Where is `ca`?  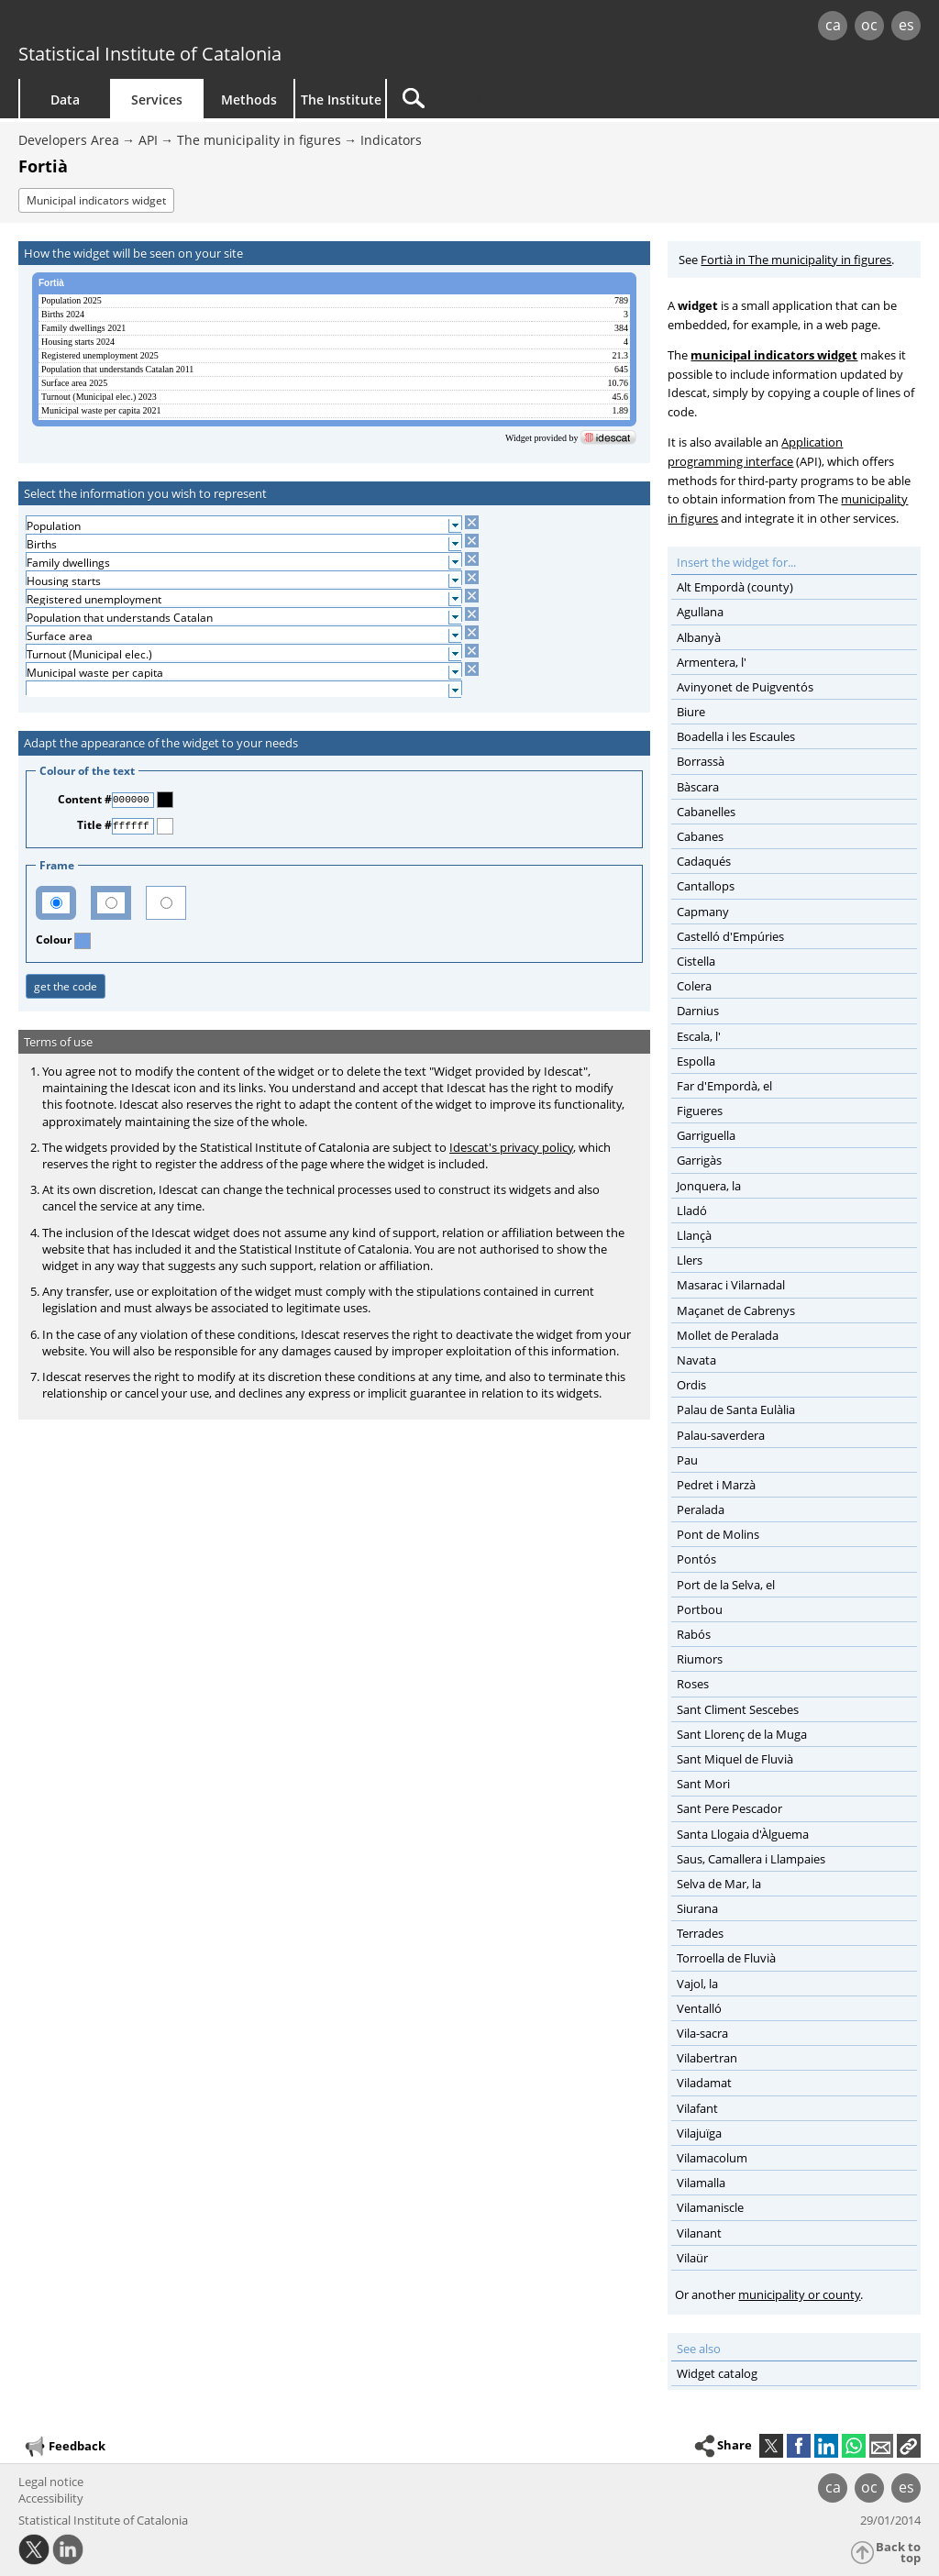
ca is located at coordinates (833, 25).